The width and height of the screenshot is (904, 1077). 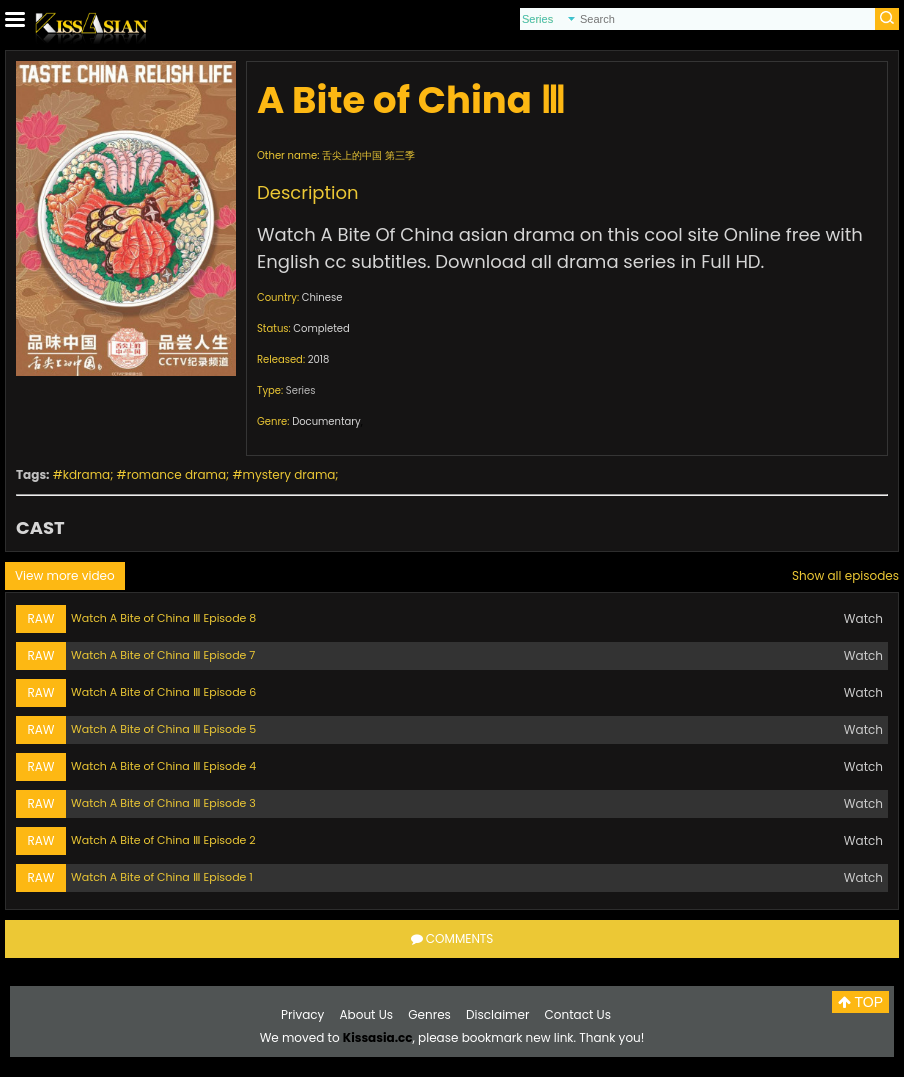 What do you see at coordinates (163, 840) in the screenshot?
I see `Watch A Bite of China Ⅲ Episode 2` at bounding box center [163, 840].